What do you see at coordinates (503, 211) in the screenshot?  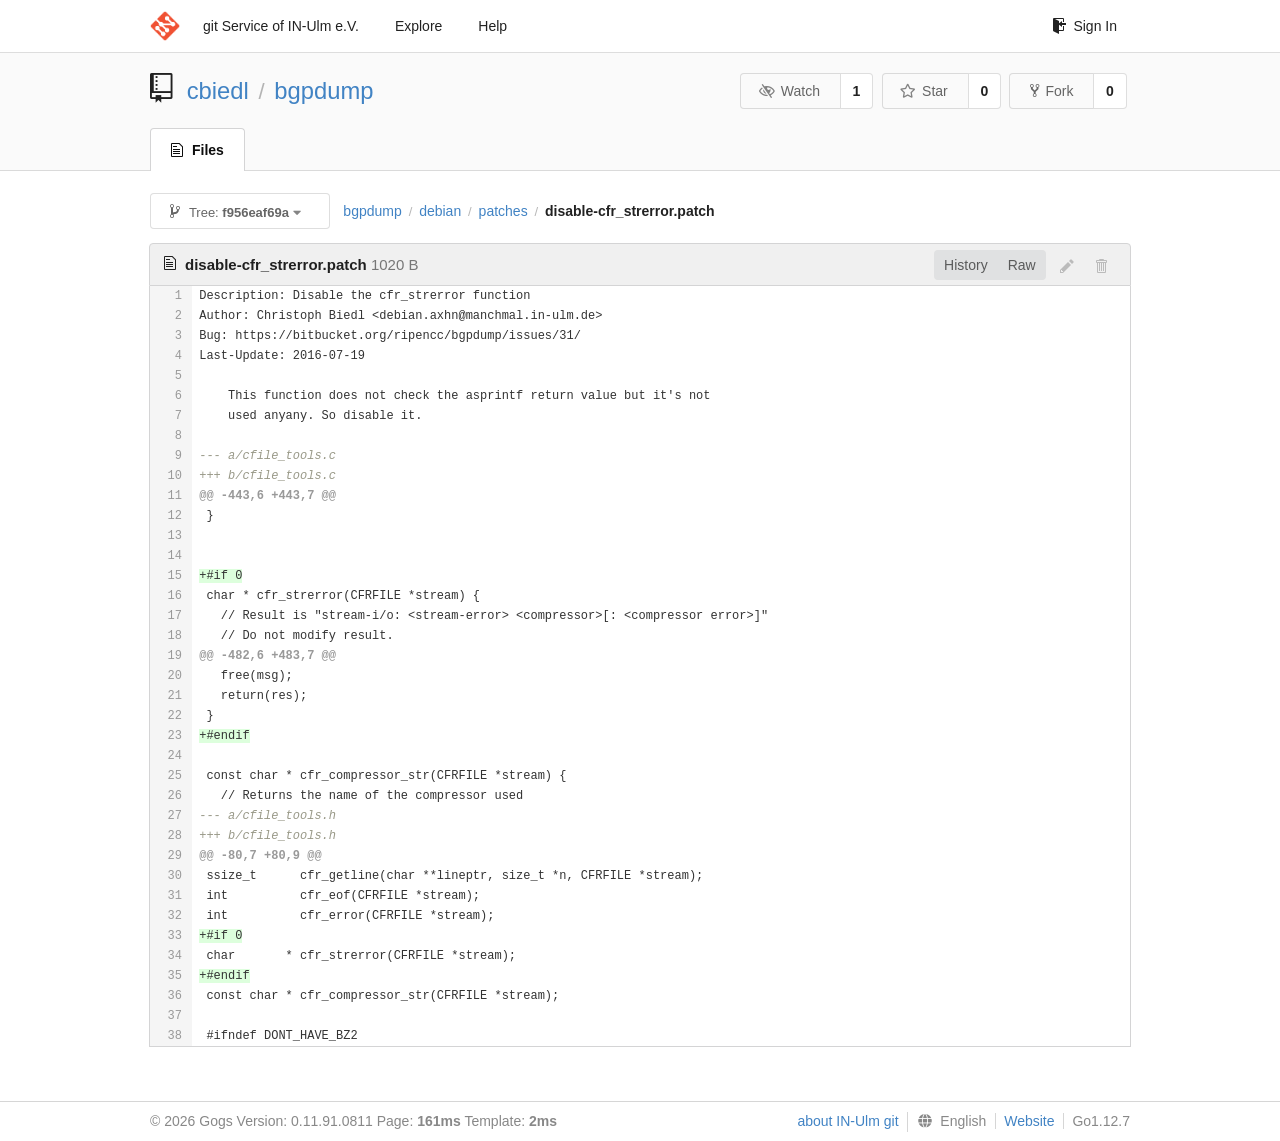 I see `patches` at bounding box center [503, 211].